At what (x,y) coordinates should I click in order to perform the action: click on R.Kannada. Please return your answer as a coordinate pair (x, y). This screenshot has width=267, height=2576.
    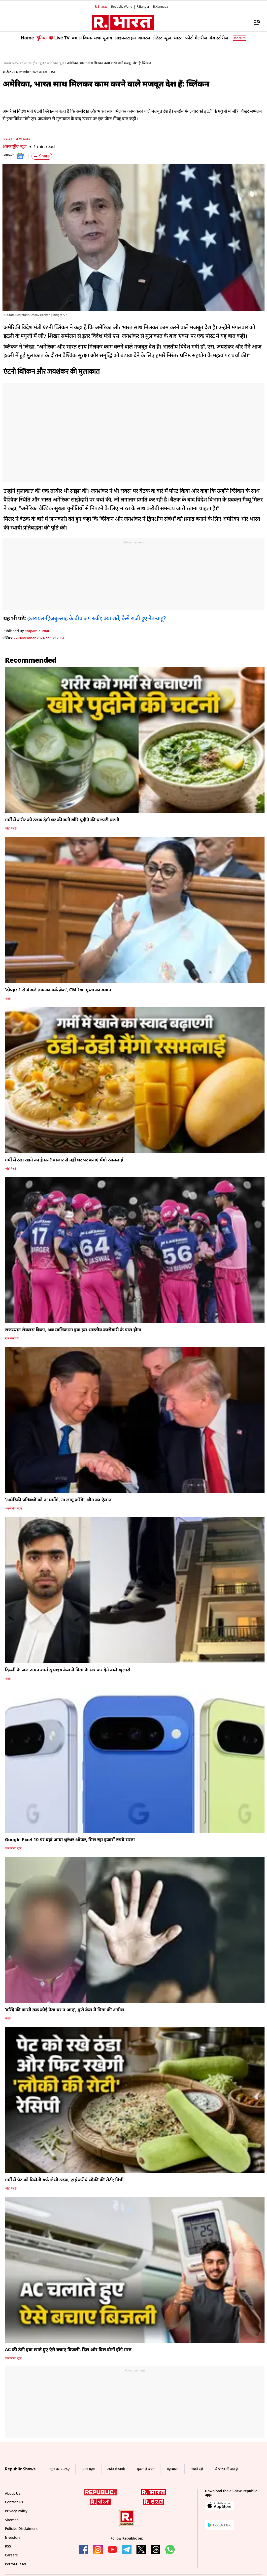
    Looking at the image, I should click on (160, 6).